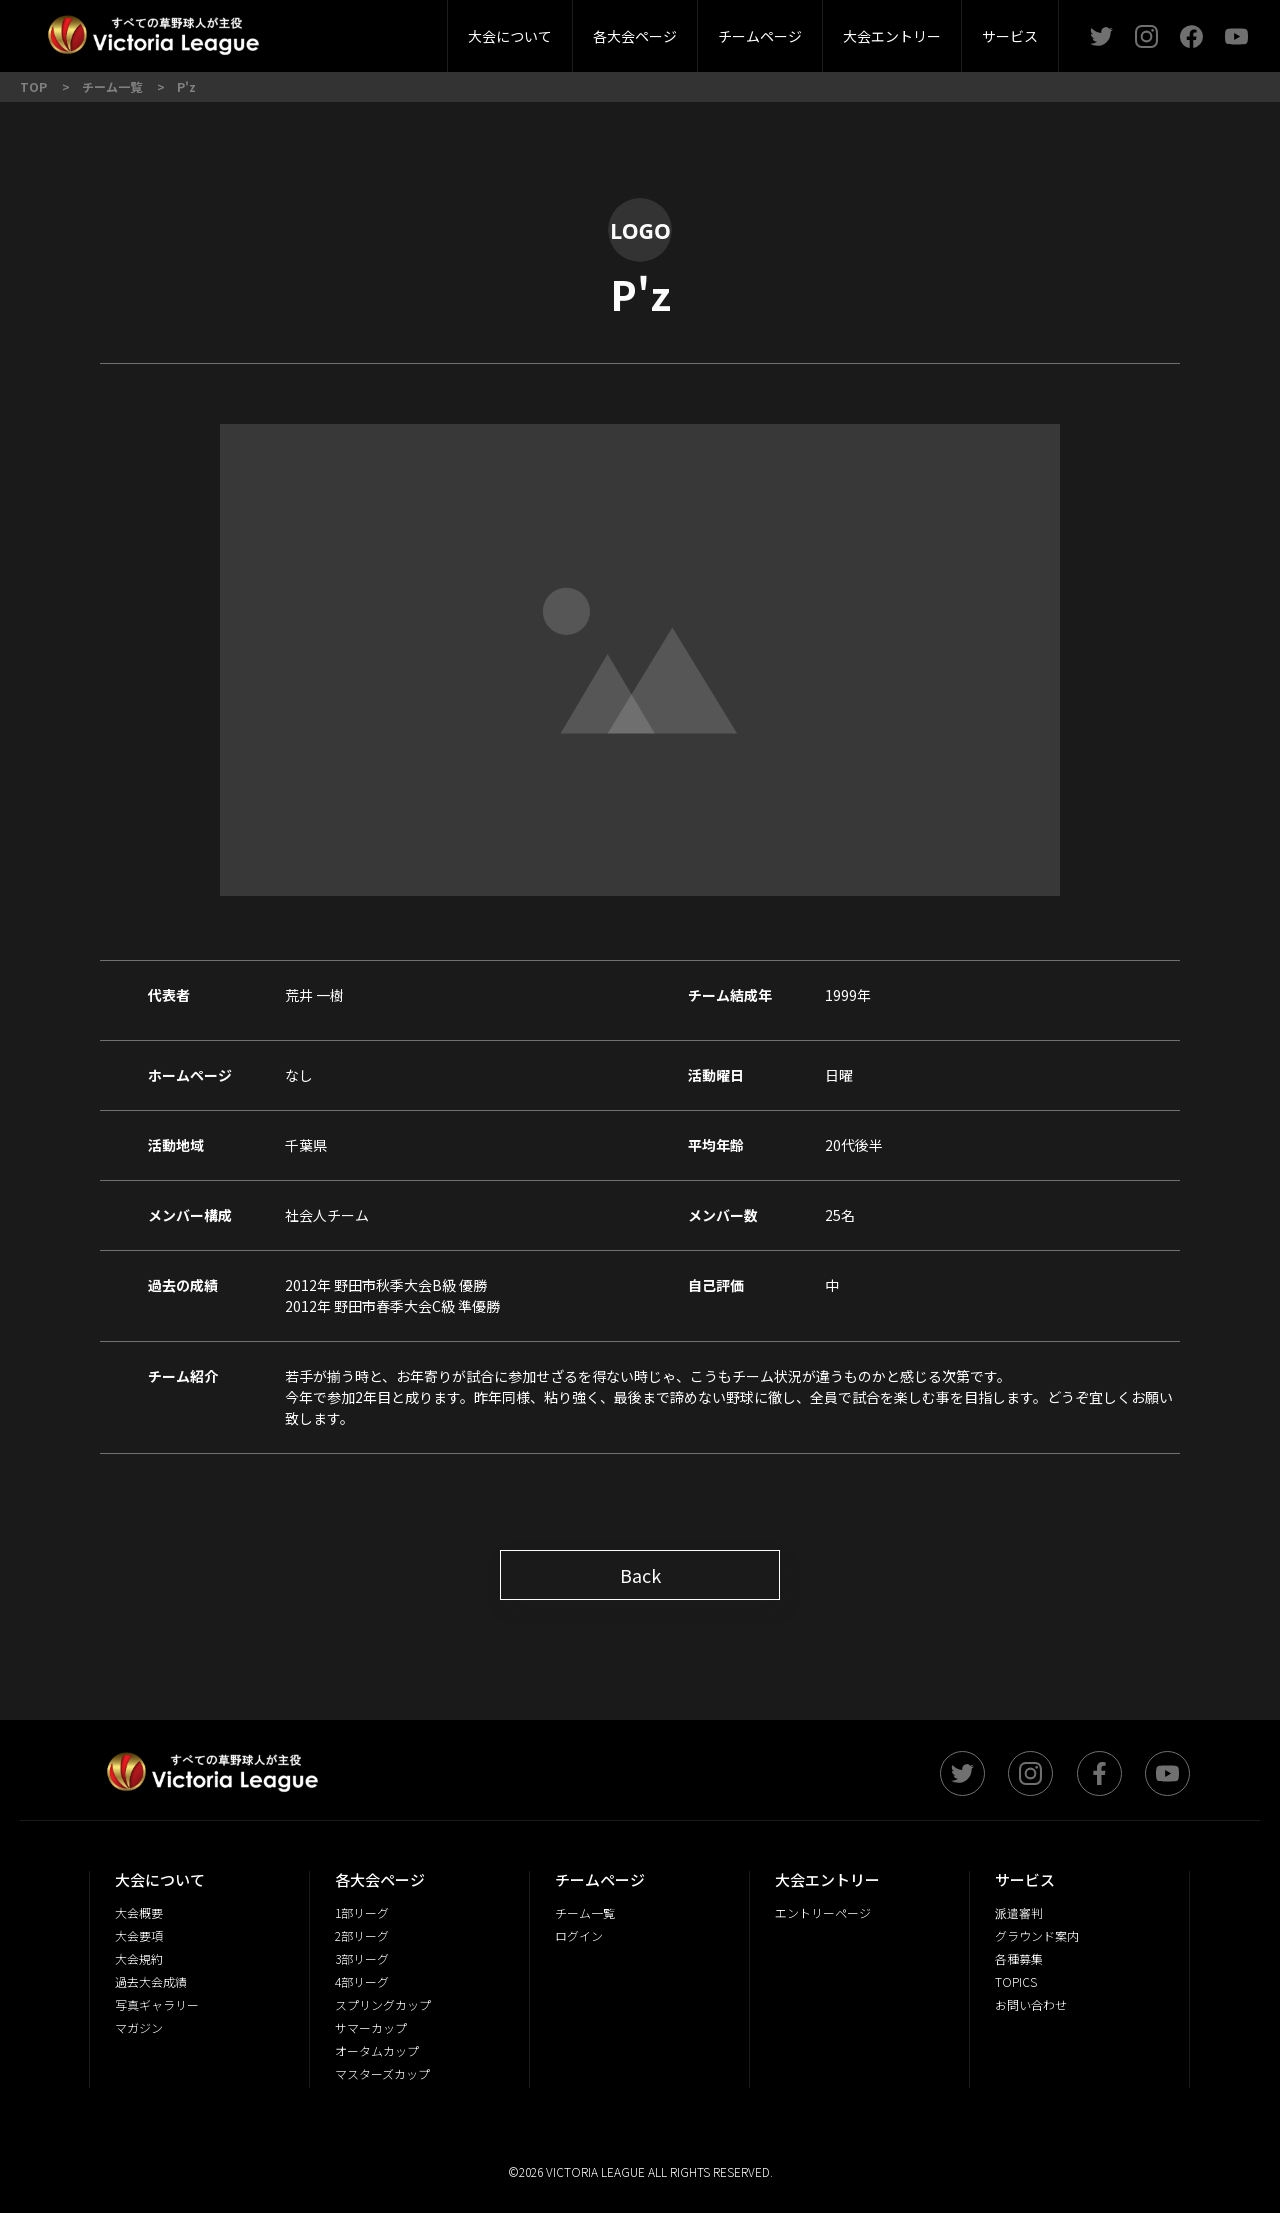 This screenshot has height=2213, width=1280. Describe the element at coordinates (403, 29) in the screenshot. I see `3部リーグ` at that location.